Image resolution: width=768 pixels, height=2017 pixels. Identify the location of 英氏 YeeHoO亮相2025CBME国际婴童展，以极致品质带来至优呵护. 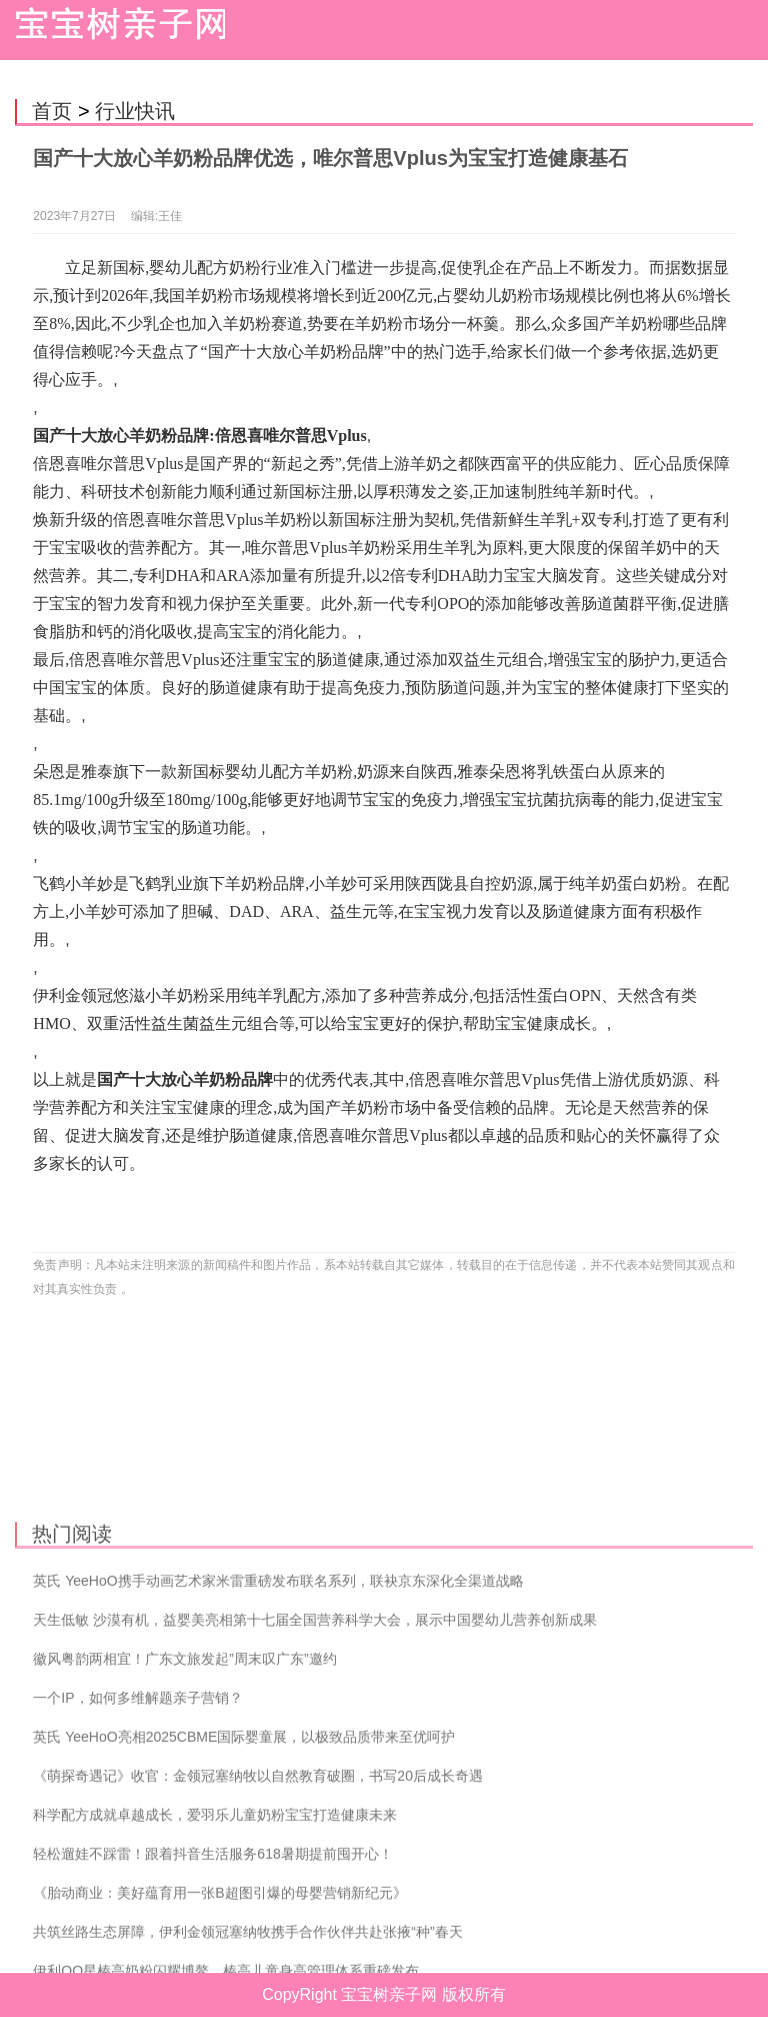
(244, 1844).